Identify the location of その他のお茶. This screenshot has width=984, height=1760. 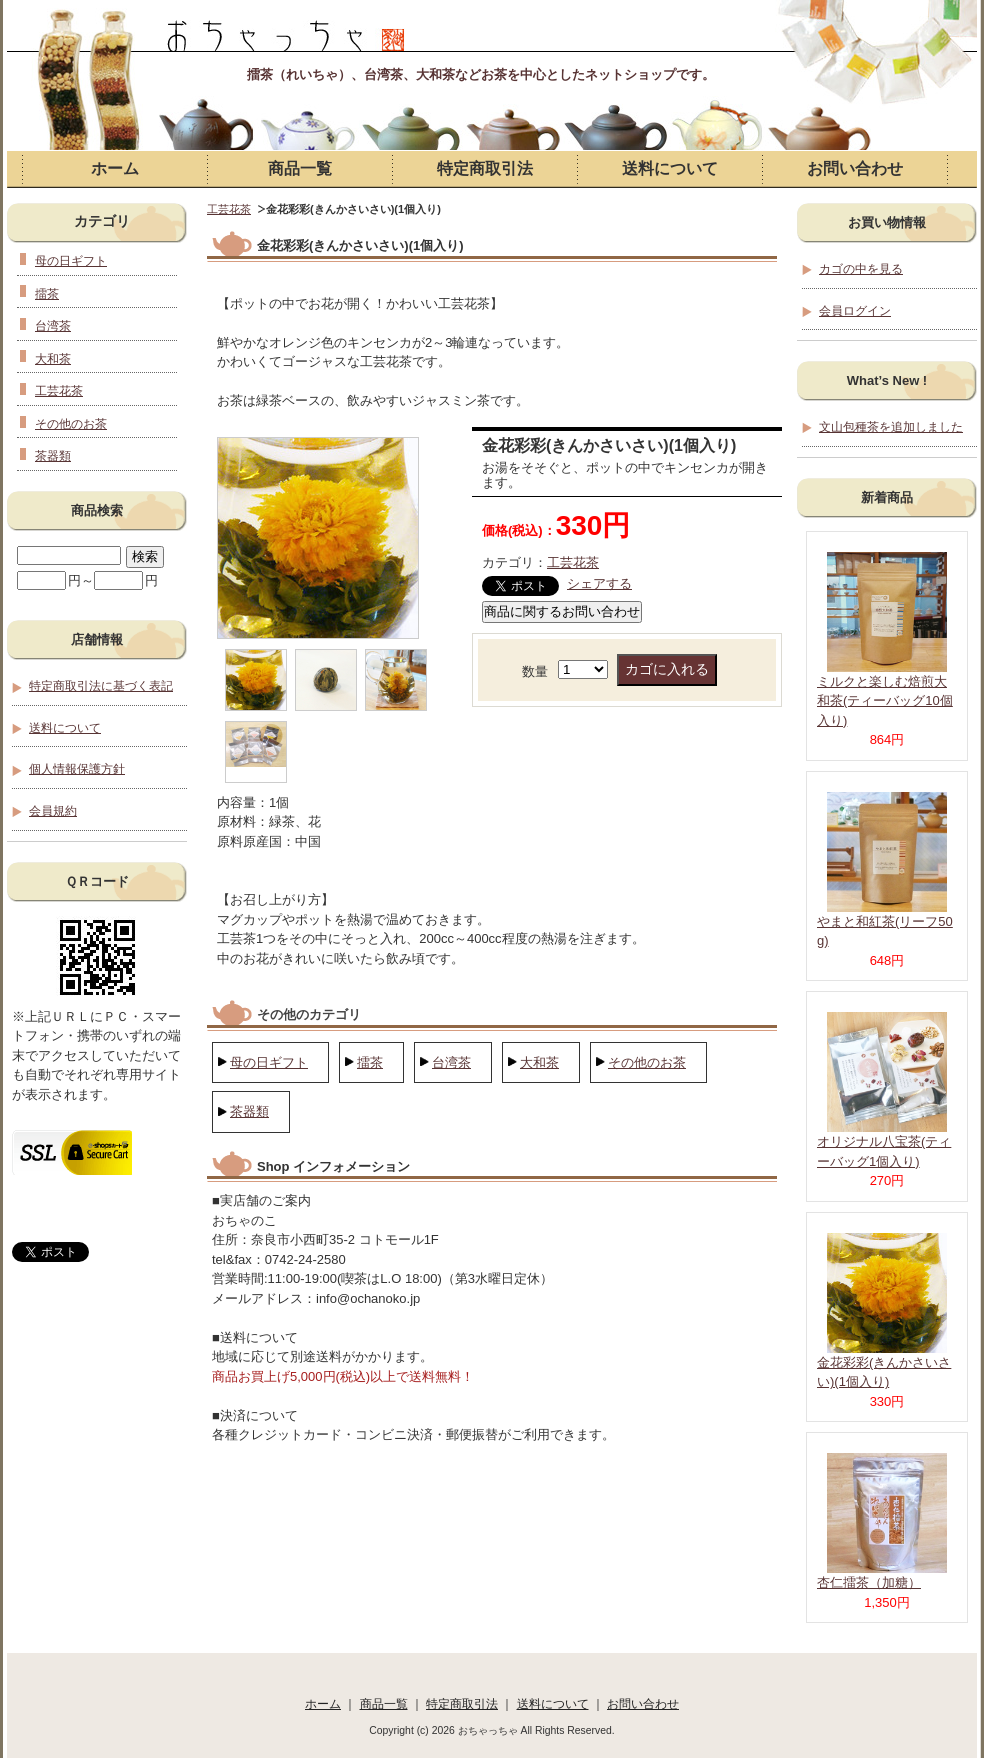
(647, 1062).